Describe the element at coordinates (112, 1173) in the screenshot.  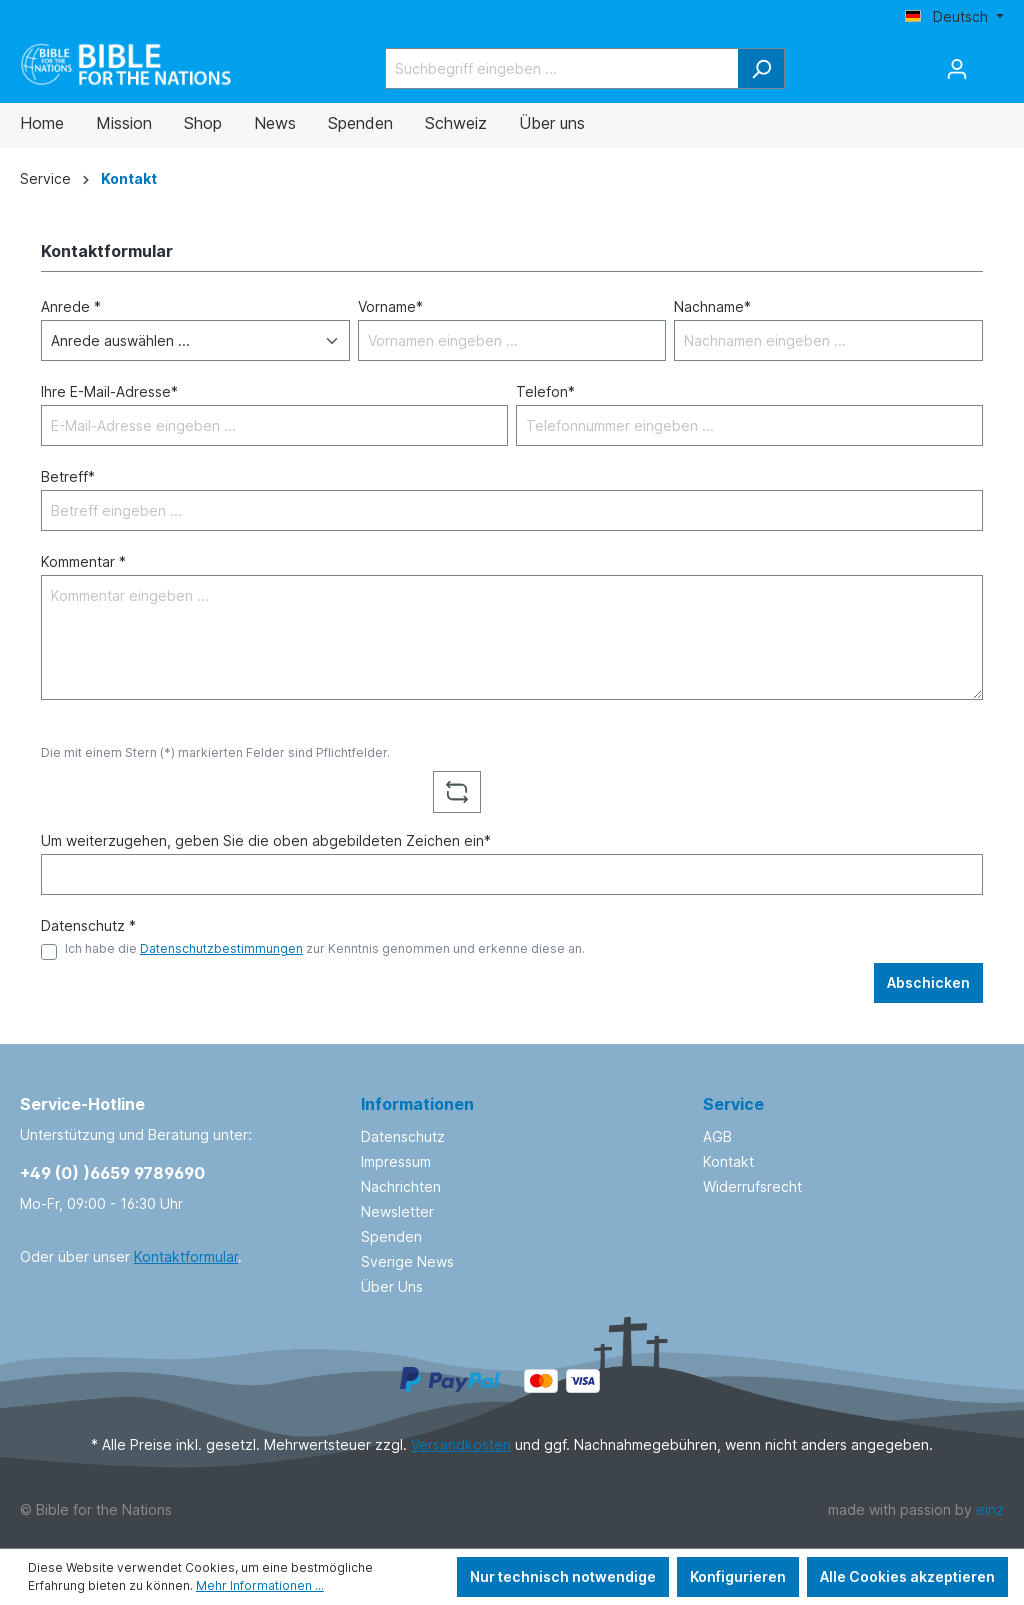
I see `+49 (0) )6659 9789690` at that location.